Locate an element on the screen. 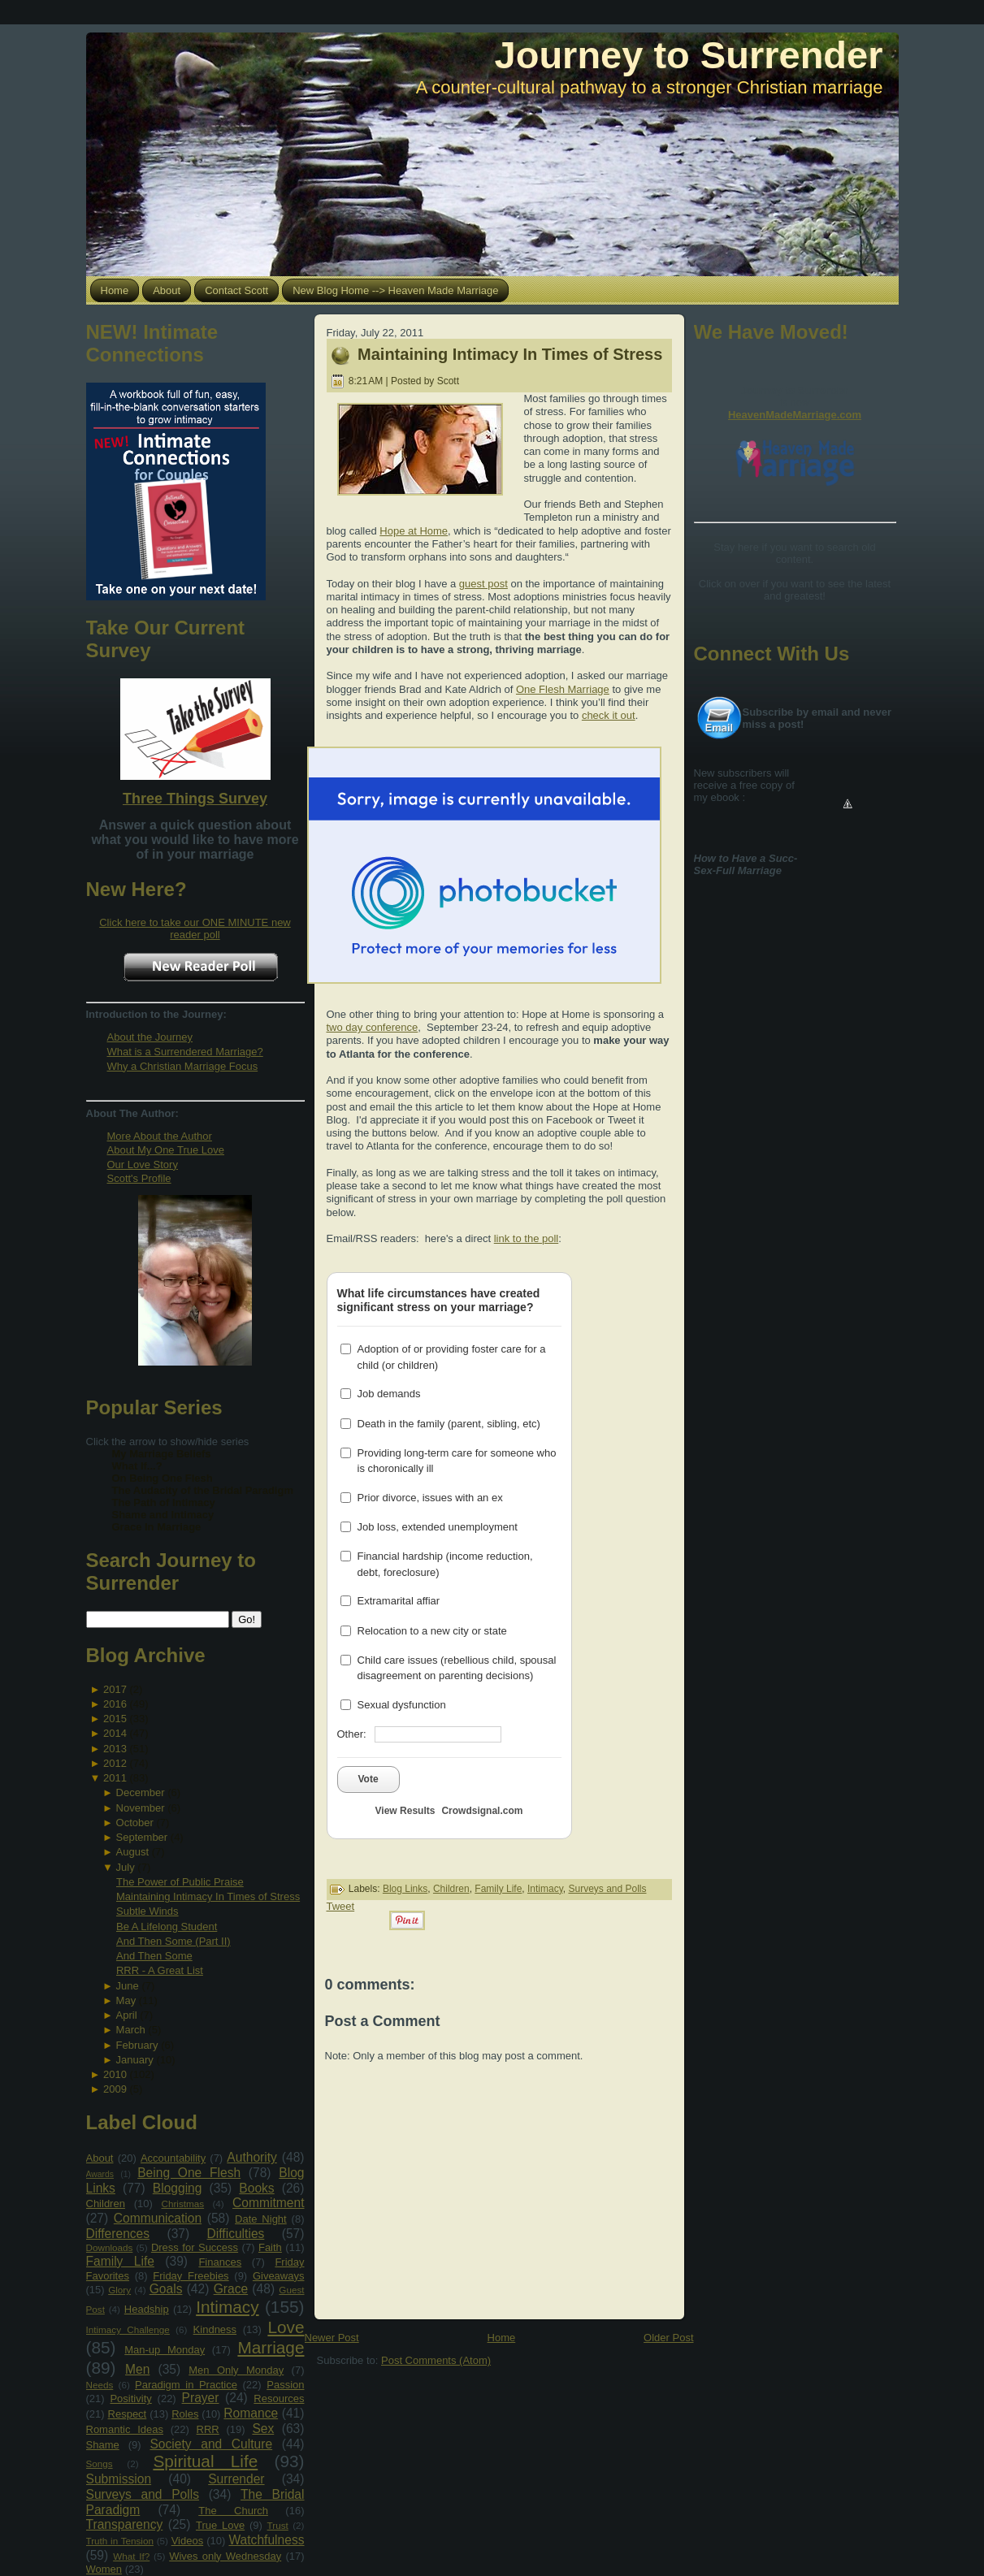  Maintaining Intimacy In Times of Stress is located at coordinates (208, 1896).